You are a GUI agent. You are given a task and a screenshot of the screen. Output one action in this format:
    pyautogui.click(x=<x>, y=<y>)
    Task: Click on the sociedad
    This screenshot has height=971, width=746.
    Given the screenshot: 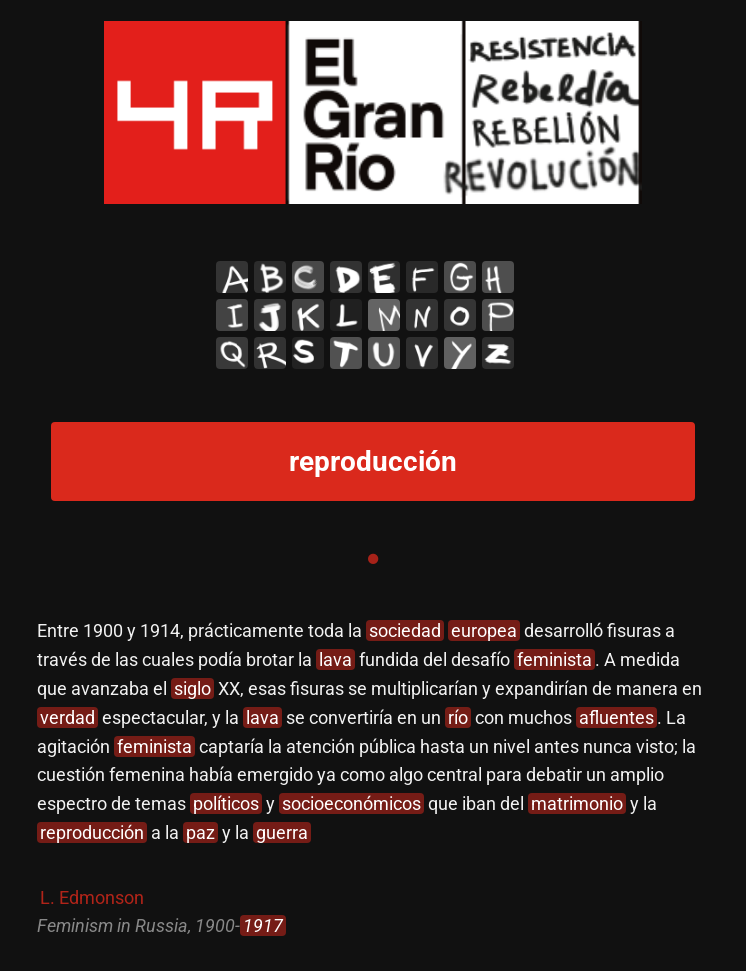 What is the action you would take?
    pyautogui.click(x=405, y=630)
    